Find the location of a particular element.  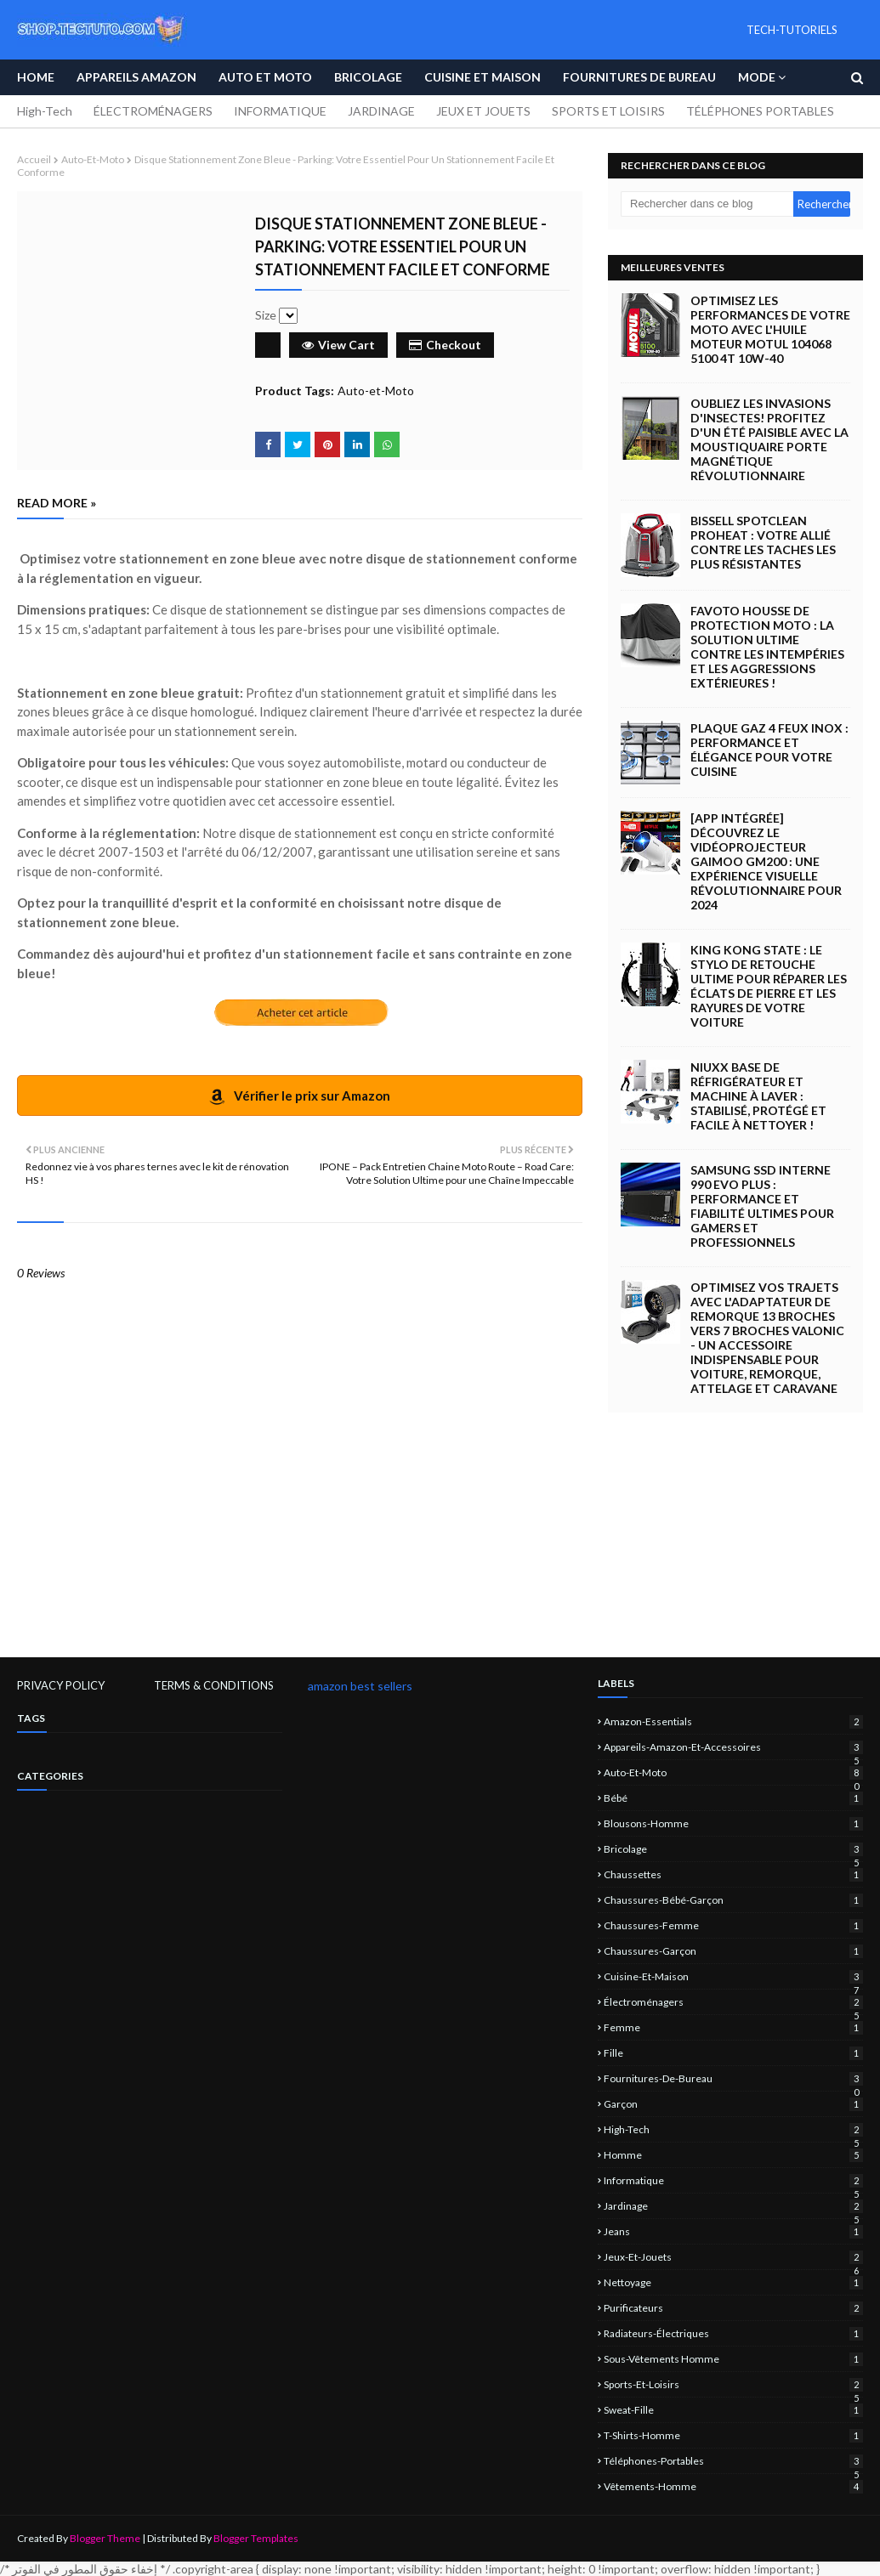

[App intégrée] Découvrez le Vidéoprojecteur Gaimoo GM200 : Une Expérience Visuelle Révolutionnaire pour 2024 is located at coordinates (766, 861).